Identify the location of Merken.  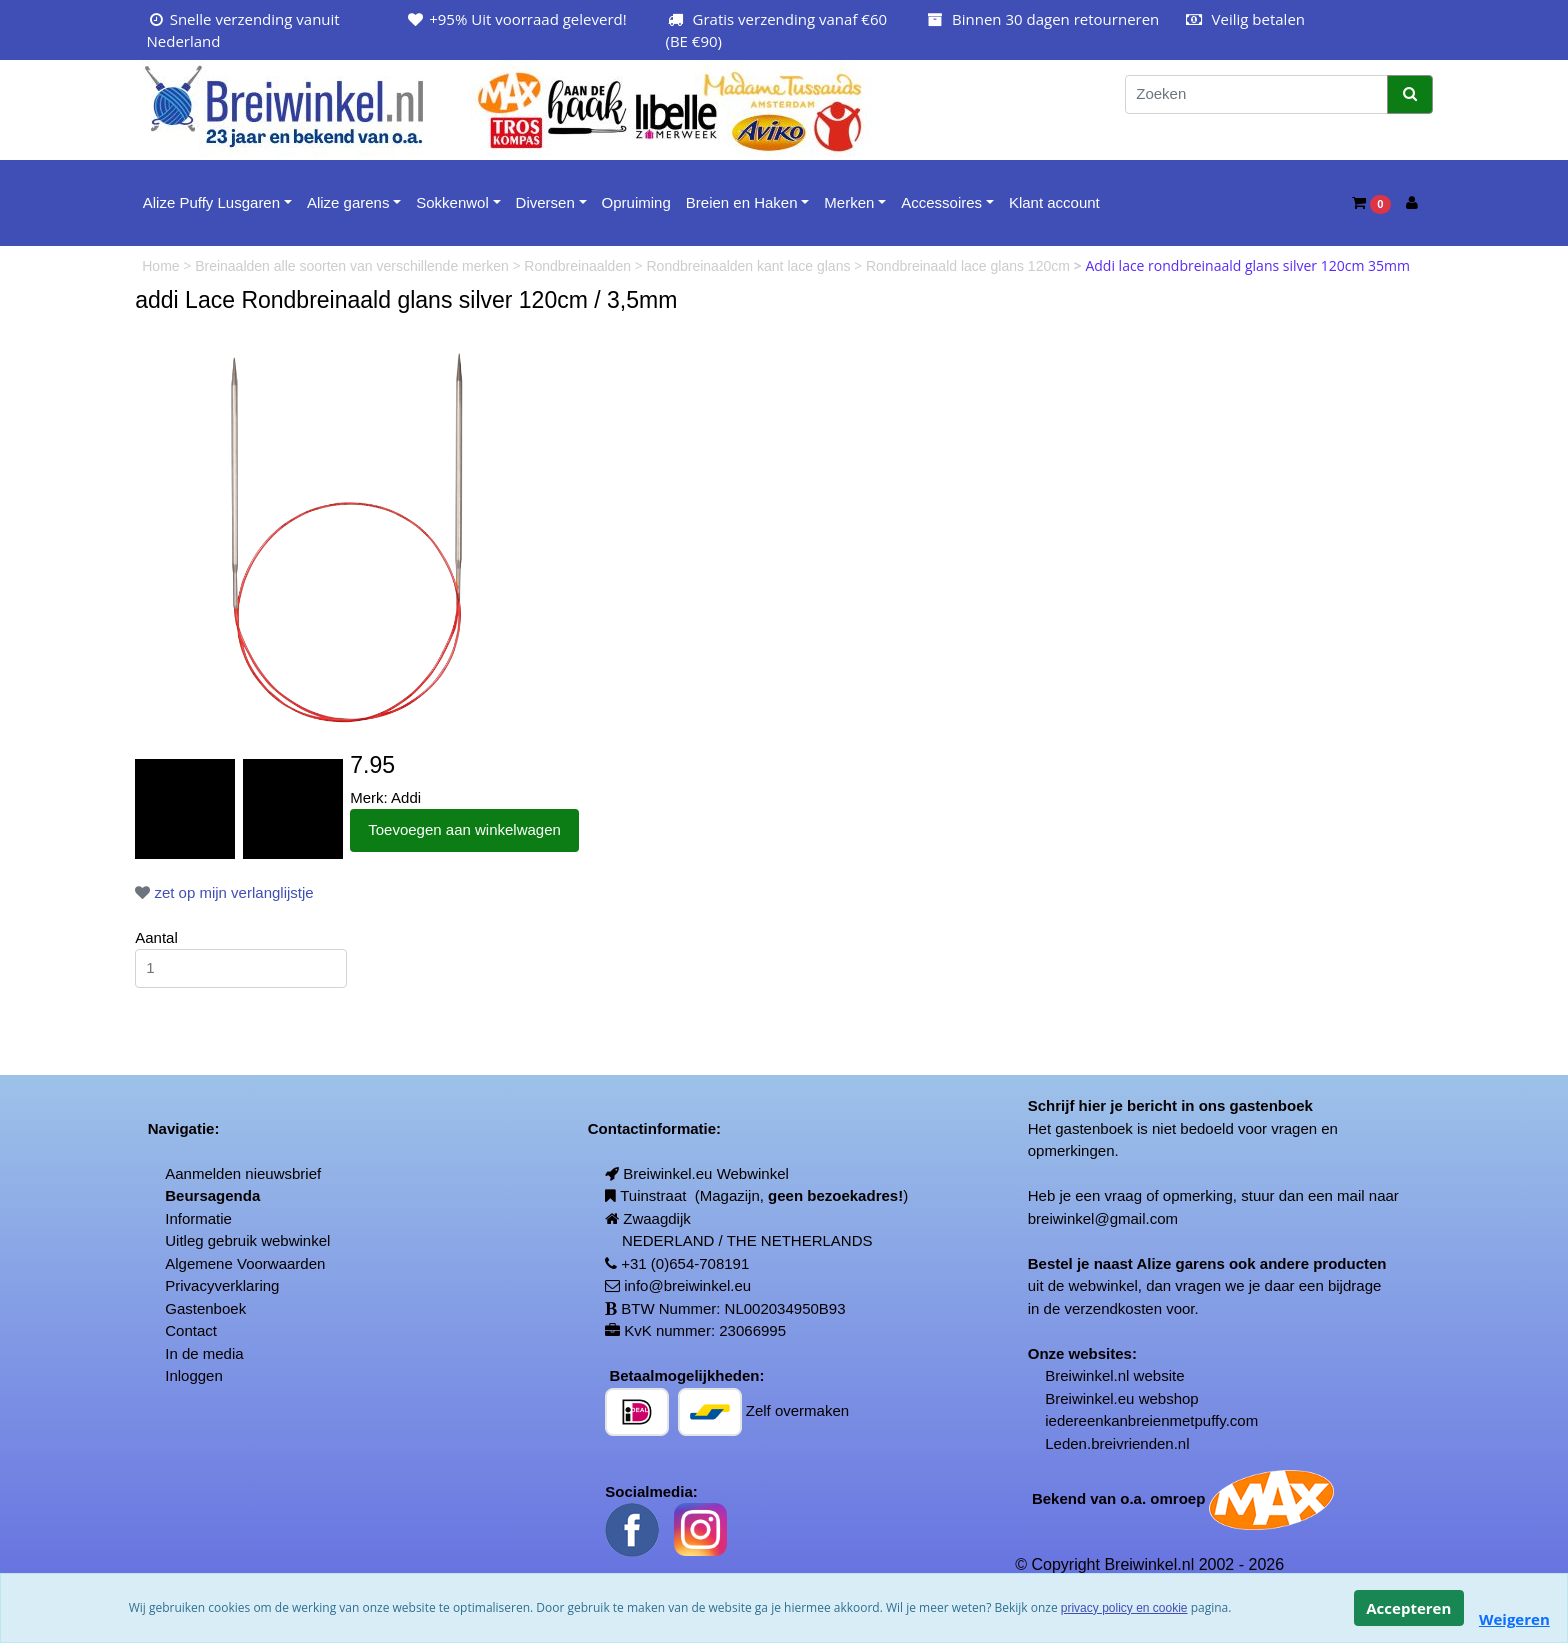
(849, 202).